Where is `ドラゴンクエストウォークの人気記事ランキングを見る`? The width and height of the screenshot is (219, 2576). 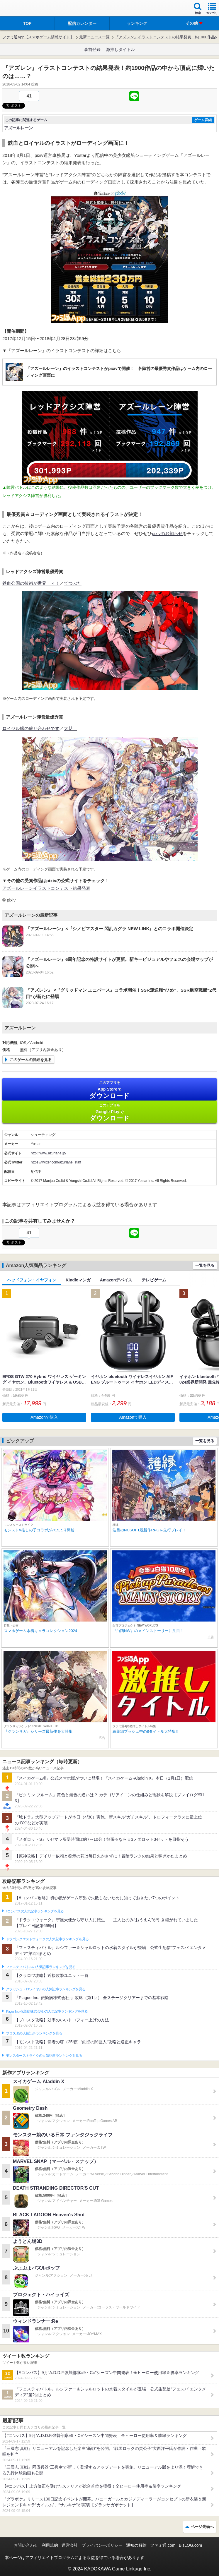 ドラゴンクエストウォークの人気記事ランキングを見る is located at coordinates (47, 1939).